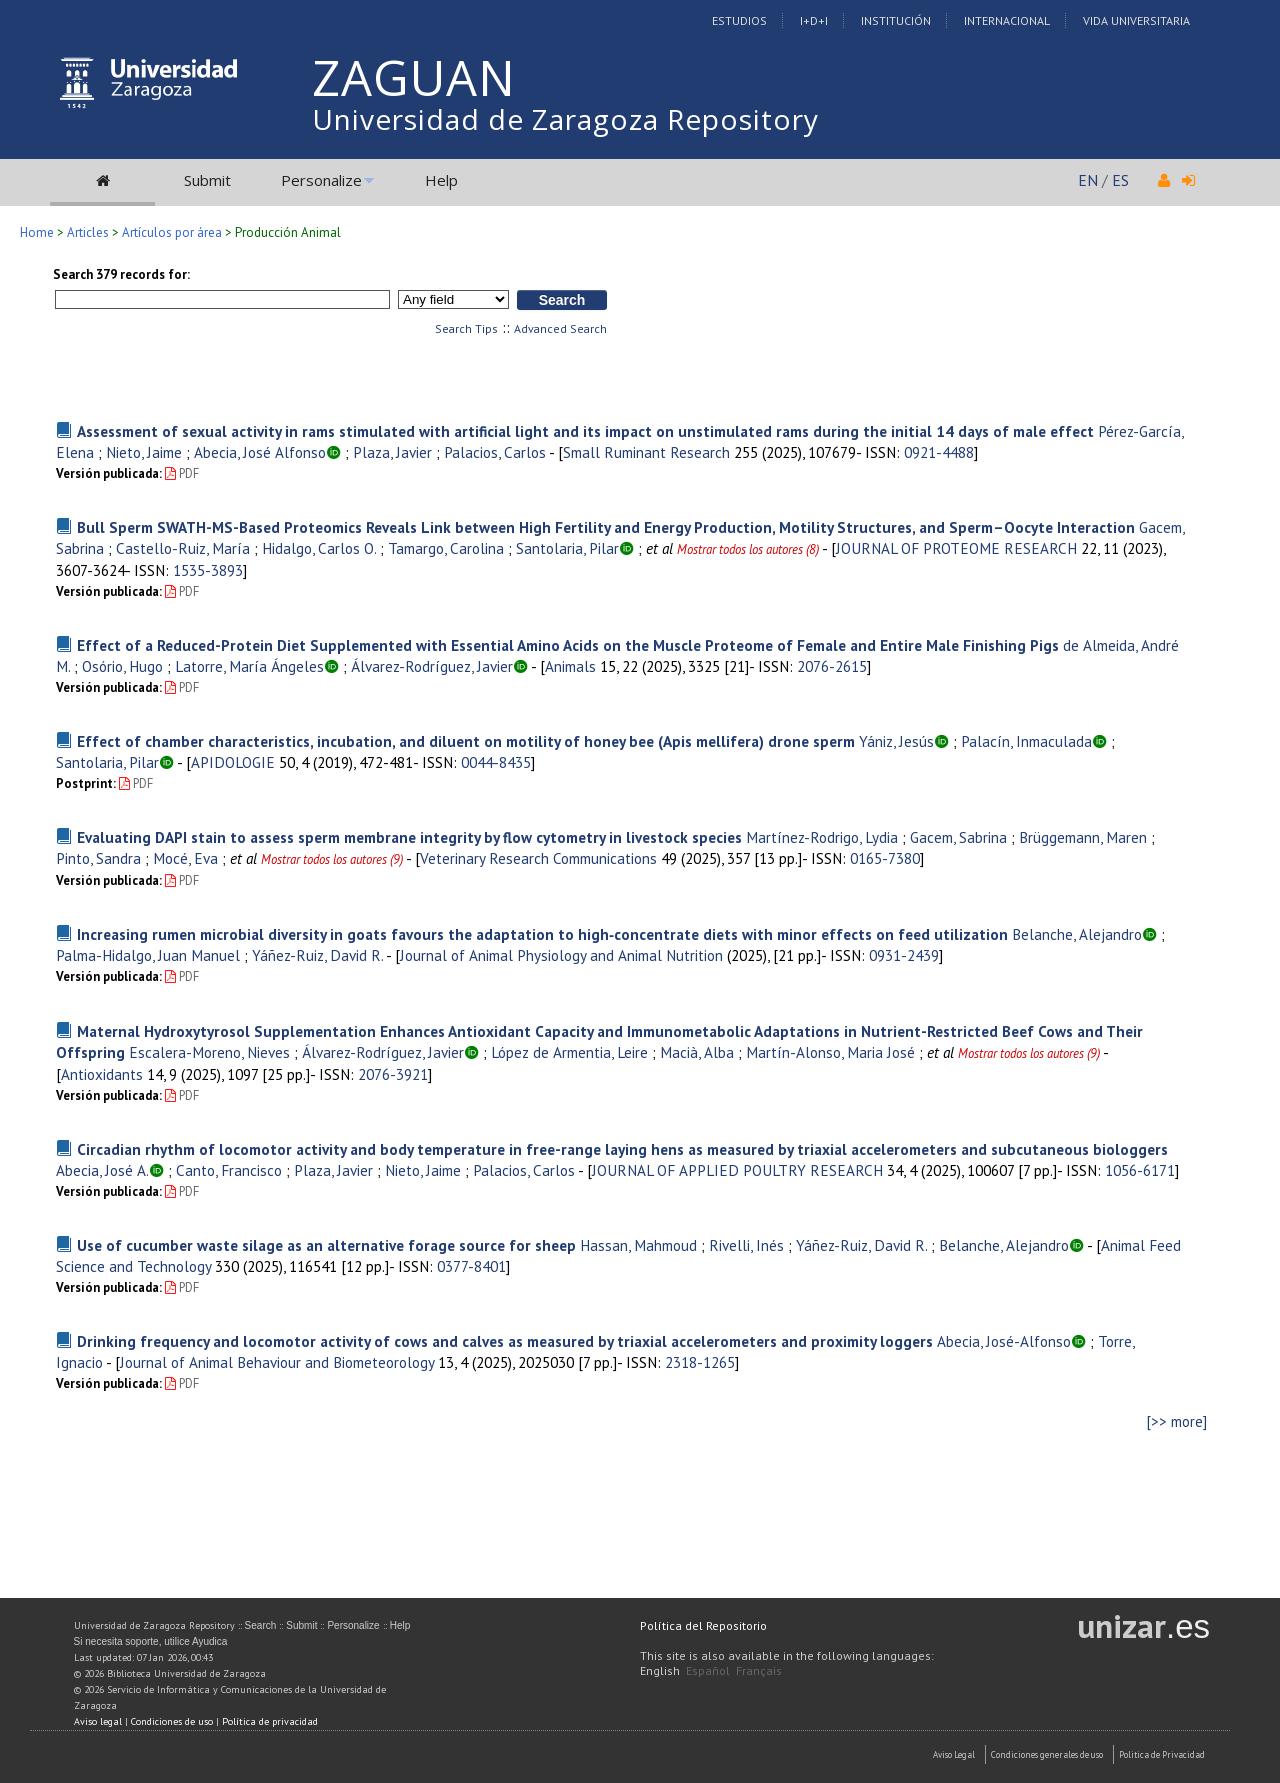 The width and height of the screenshot is (1280, 1783). What do you see at coordinates (565, 119) in the screenshot?
I see `Universidad de Zaragoza Repository` at bounding box center [565, 119].